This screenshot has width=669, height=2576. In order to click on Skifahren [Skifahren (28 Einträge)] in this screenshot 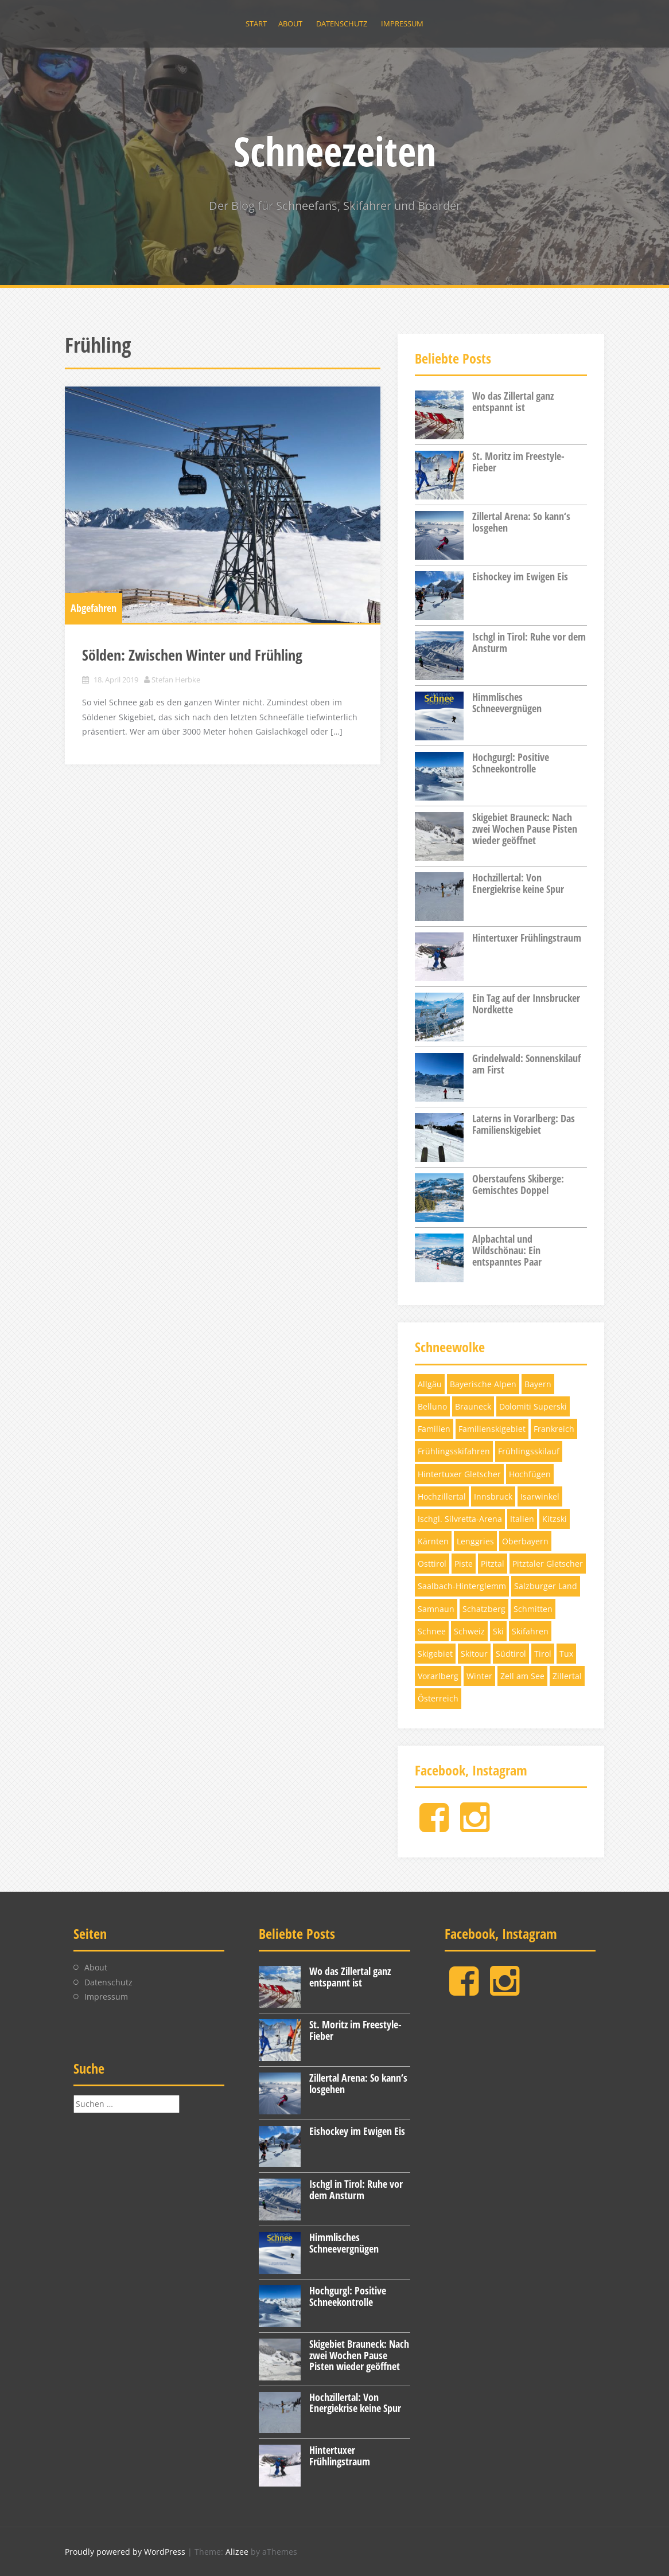, I will do `click(530, 1631)`.